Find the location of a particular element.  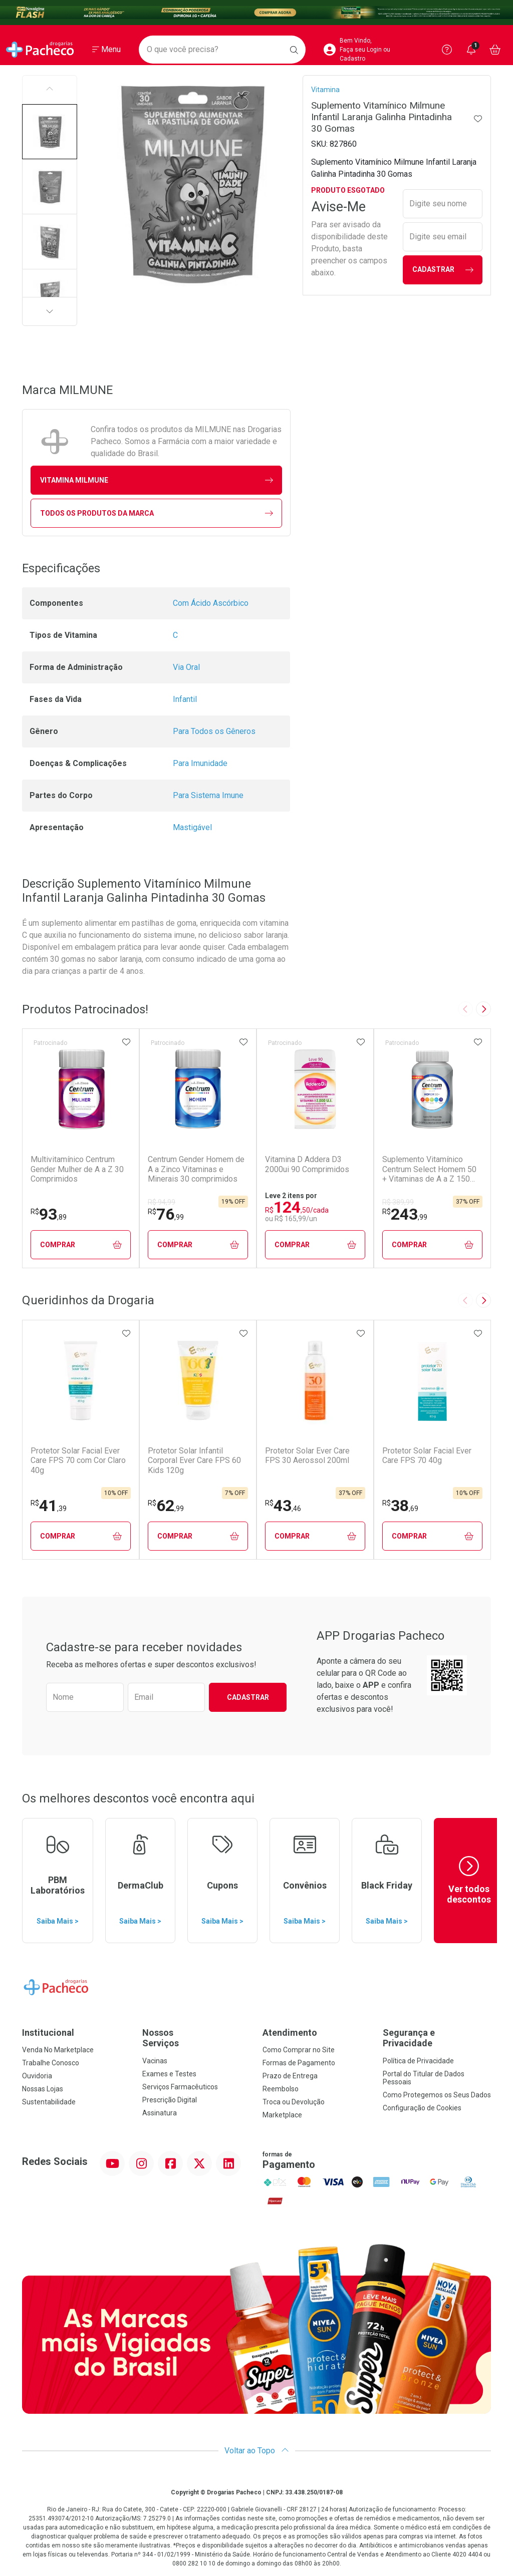

Política de Privacidade is located at coordinates (418, 2061).